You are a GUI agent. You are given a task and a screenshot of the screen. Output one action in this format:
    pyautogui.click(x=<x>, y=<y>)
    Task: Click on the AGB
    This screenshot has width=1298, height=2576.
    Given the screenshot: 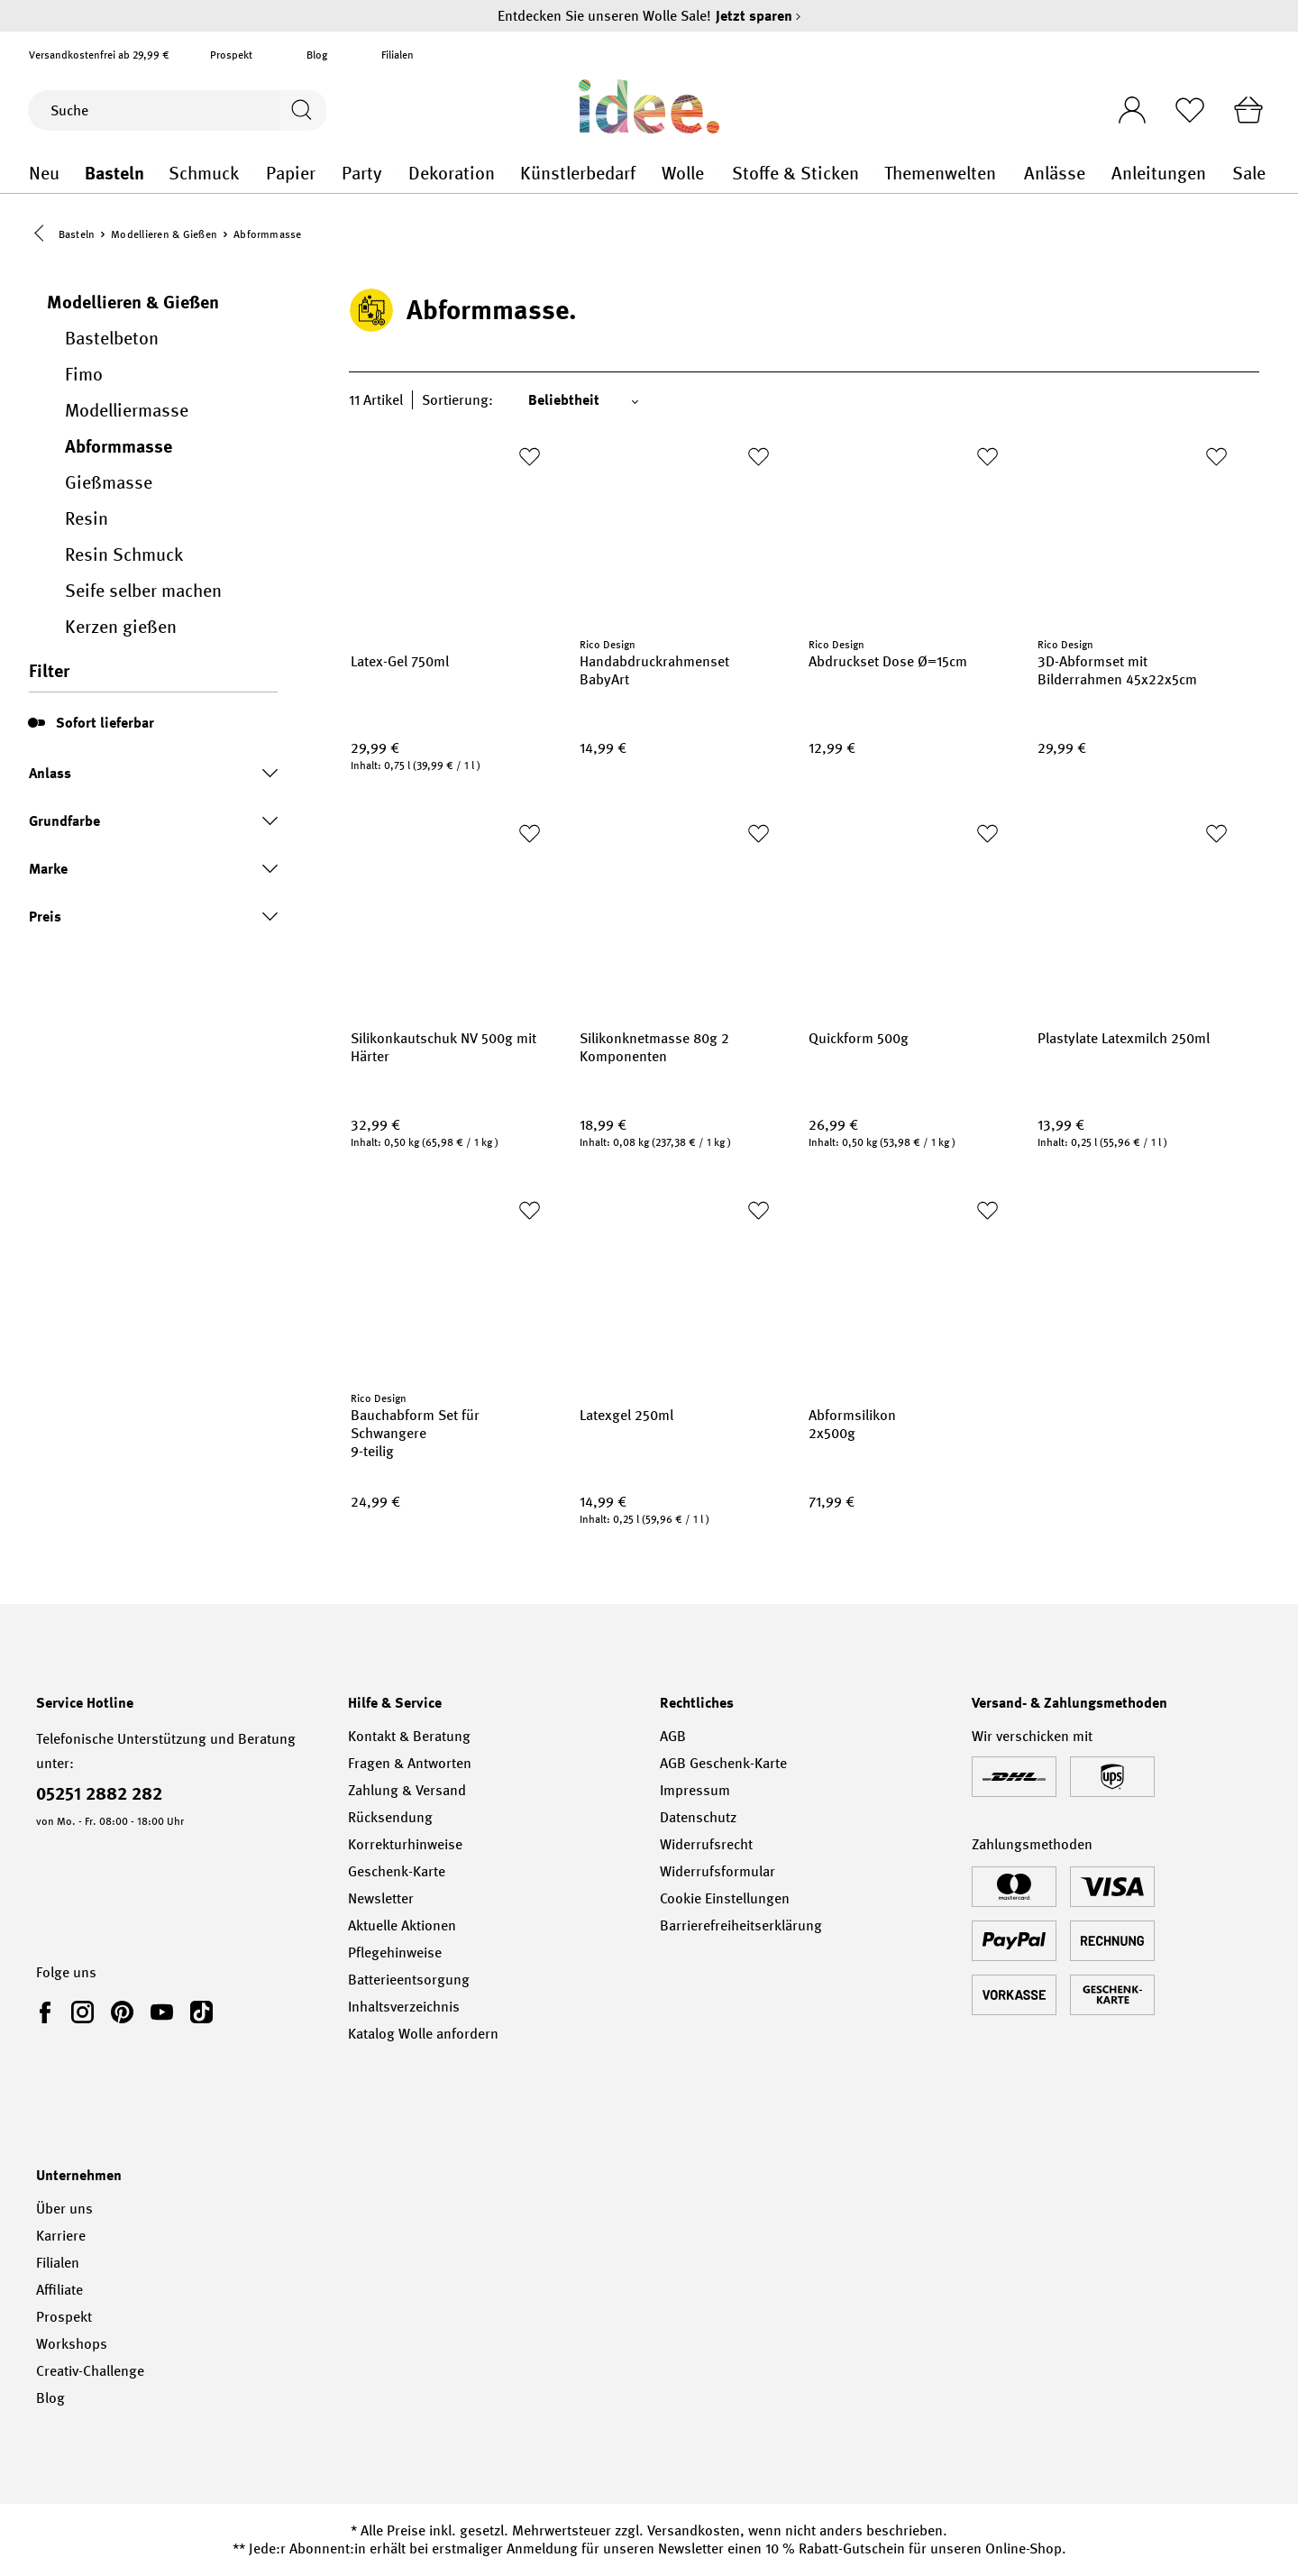 What is the action you would take?
    pyautogui.click(x=673, y=1736)
    